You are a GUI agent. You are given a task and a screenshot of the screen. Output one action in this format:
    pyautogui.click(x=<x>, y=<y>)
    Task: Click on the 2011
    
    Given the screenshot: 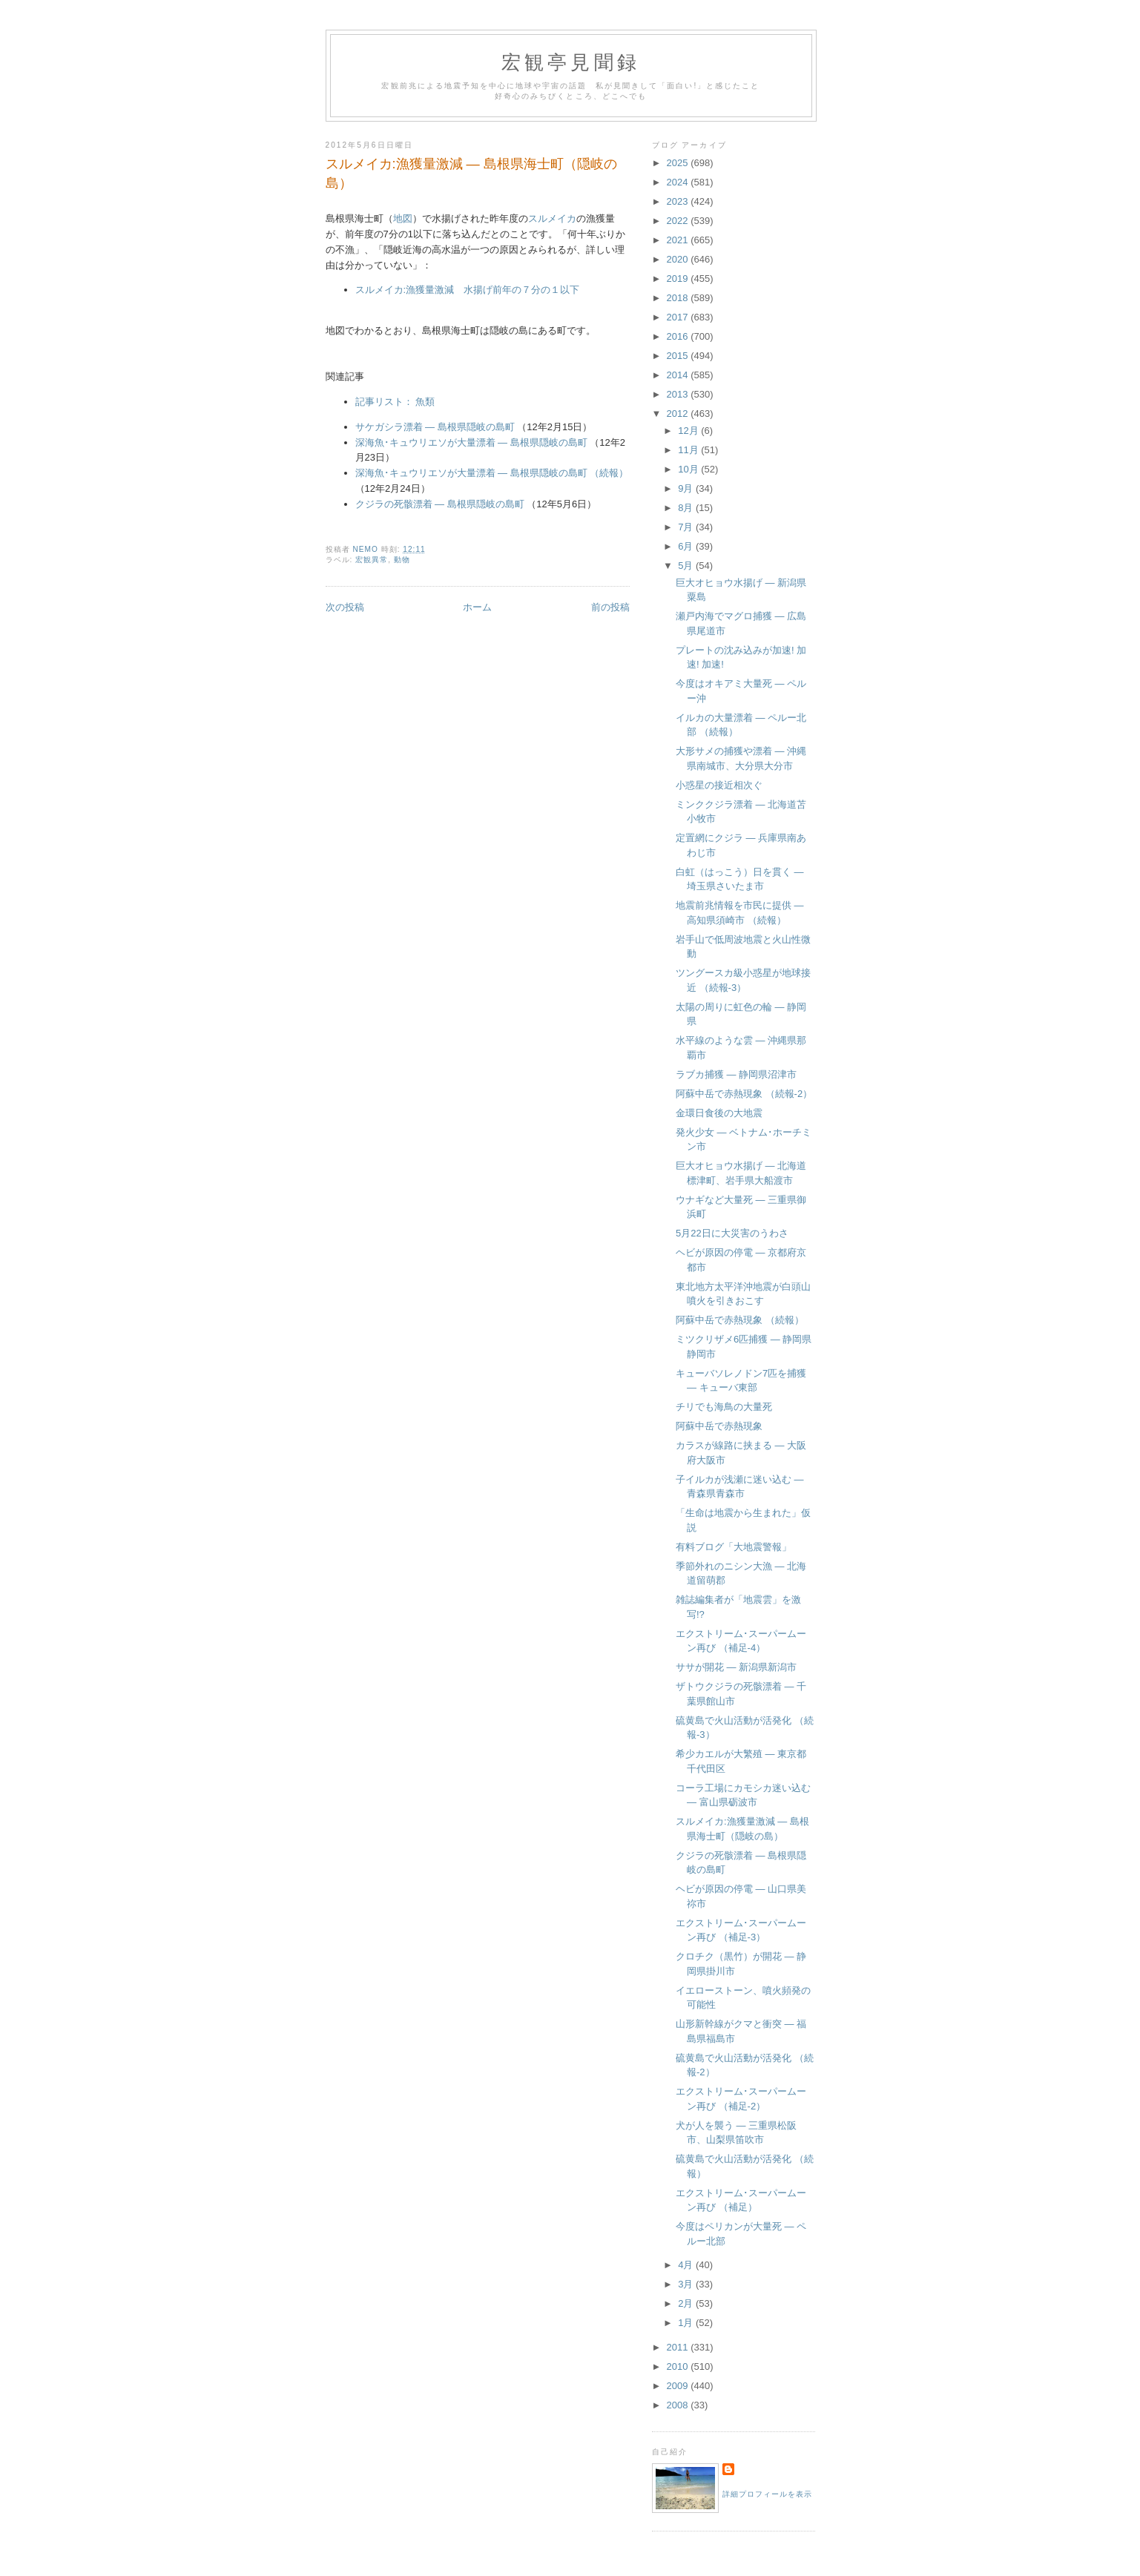 What is the action you would take?
    pyautogui.click(x=679, y=2347)
    